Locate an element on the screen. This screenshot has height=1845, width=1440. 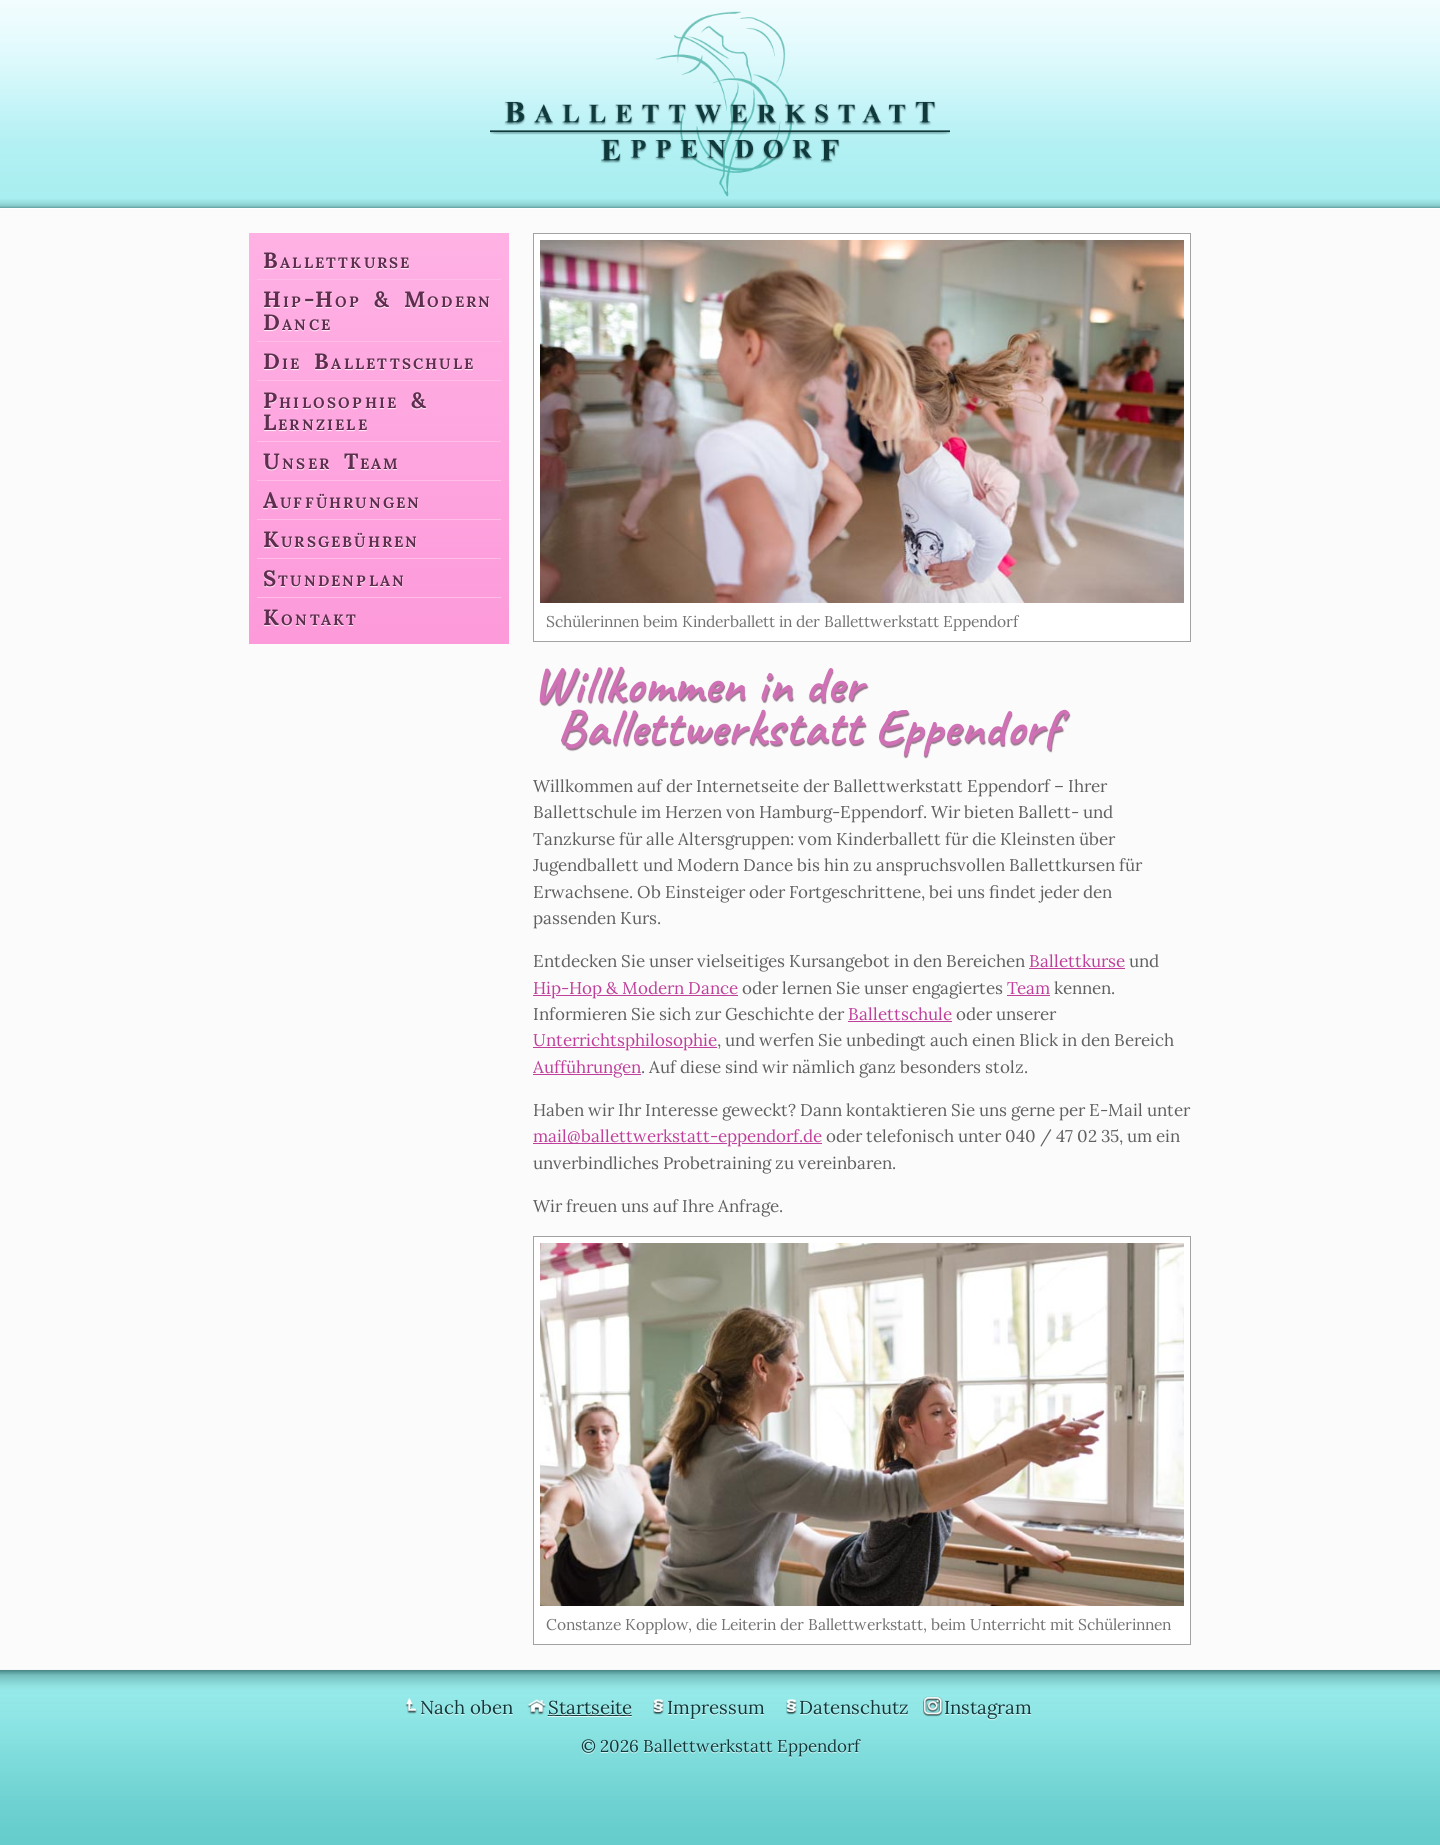
Unterrichtsphilosophie is located at coordinates (625, 1040).